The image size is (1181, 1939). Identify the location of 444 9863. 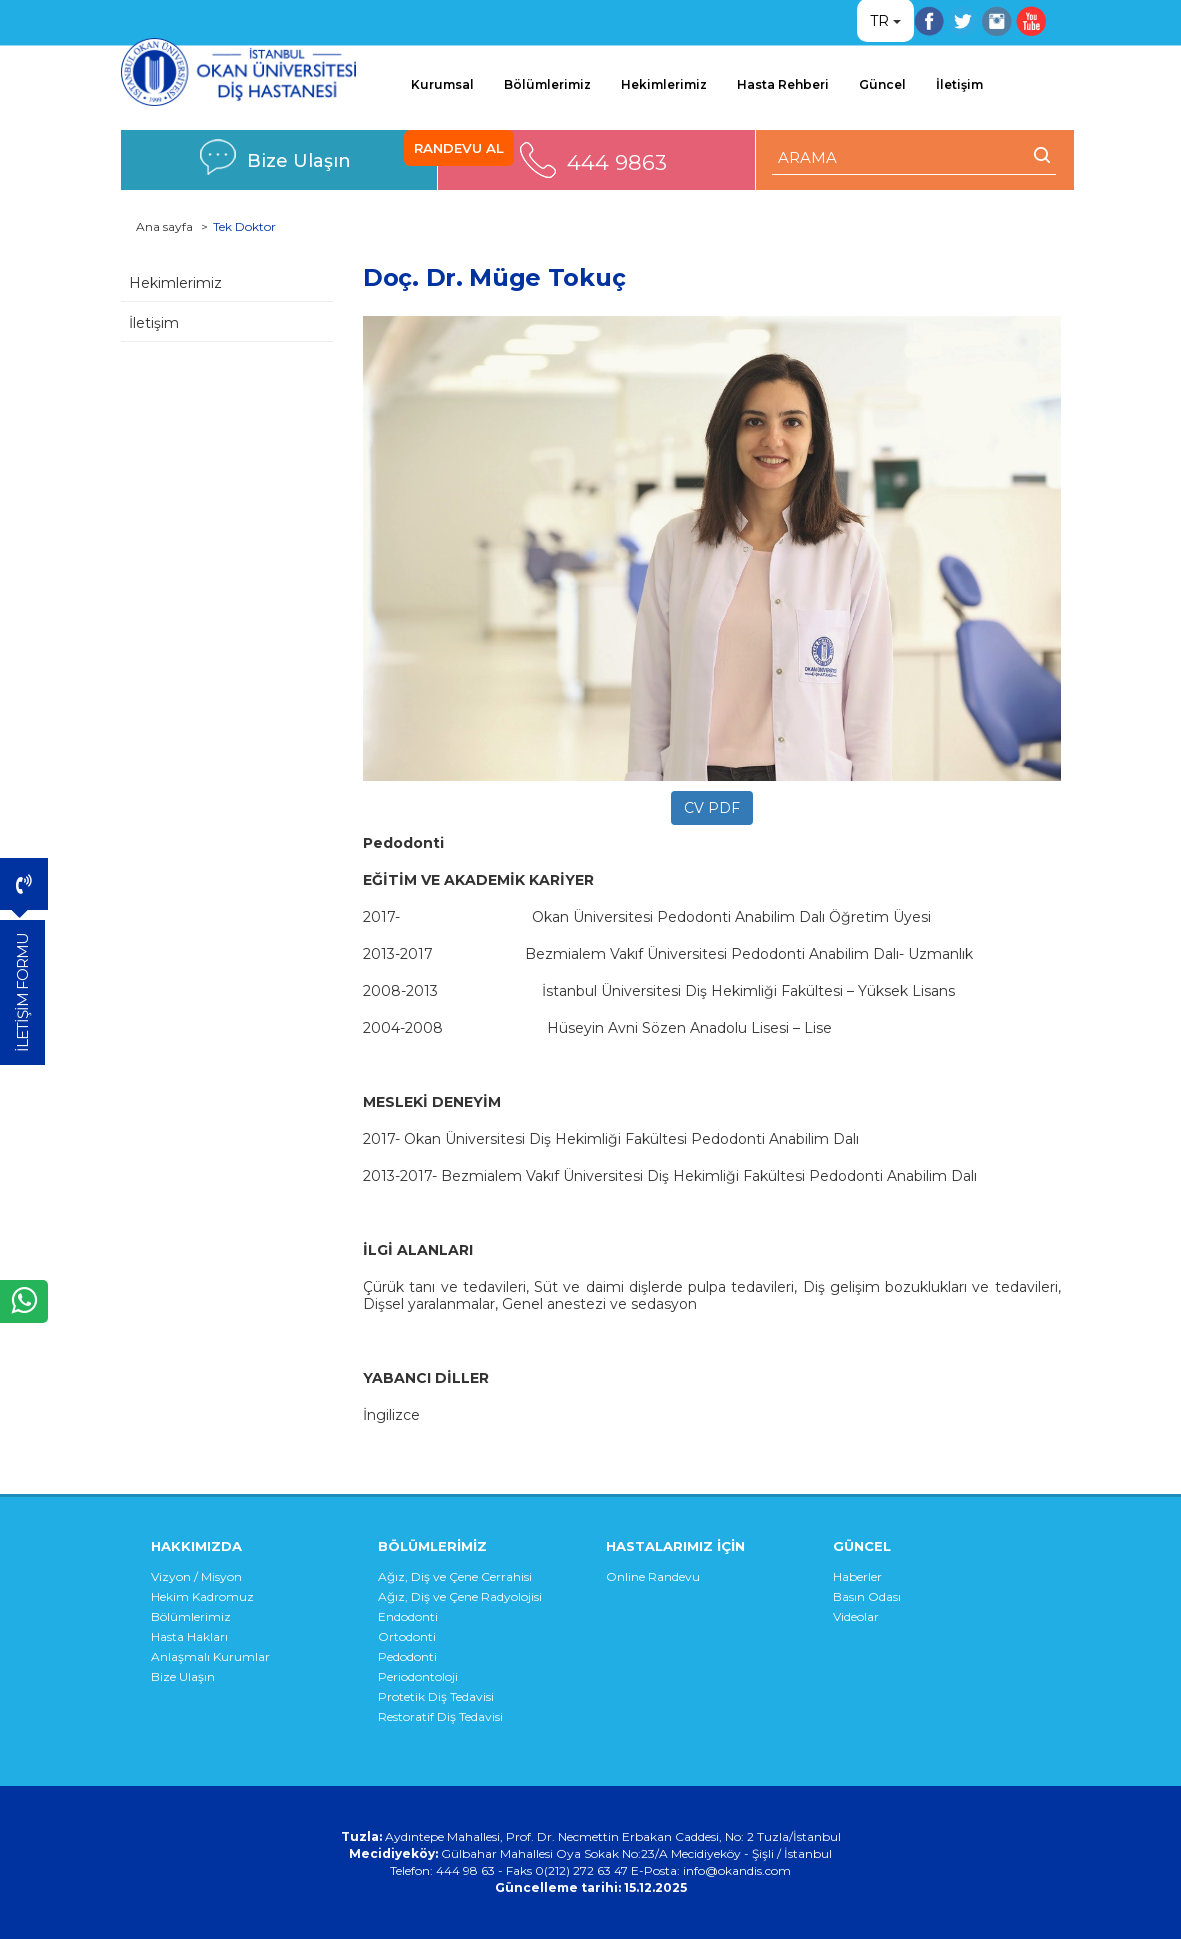
(617, 162).